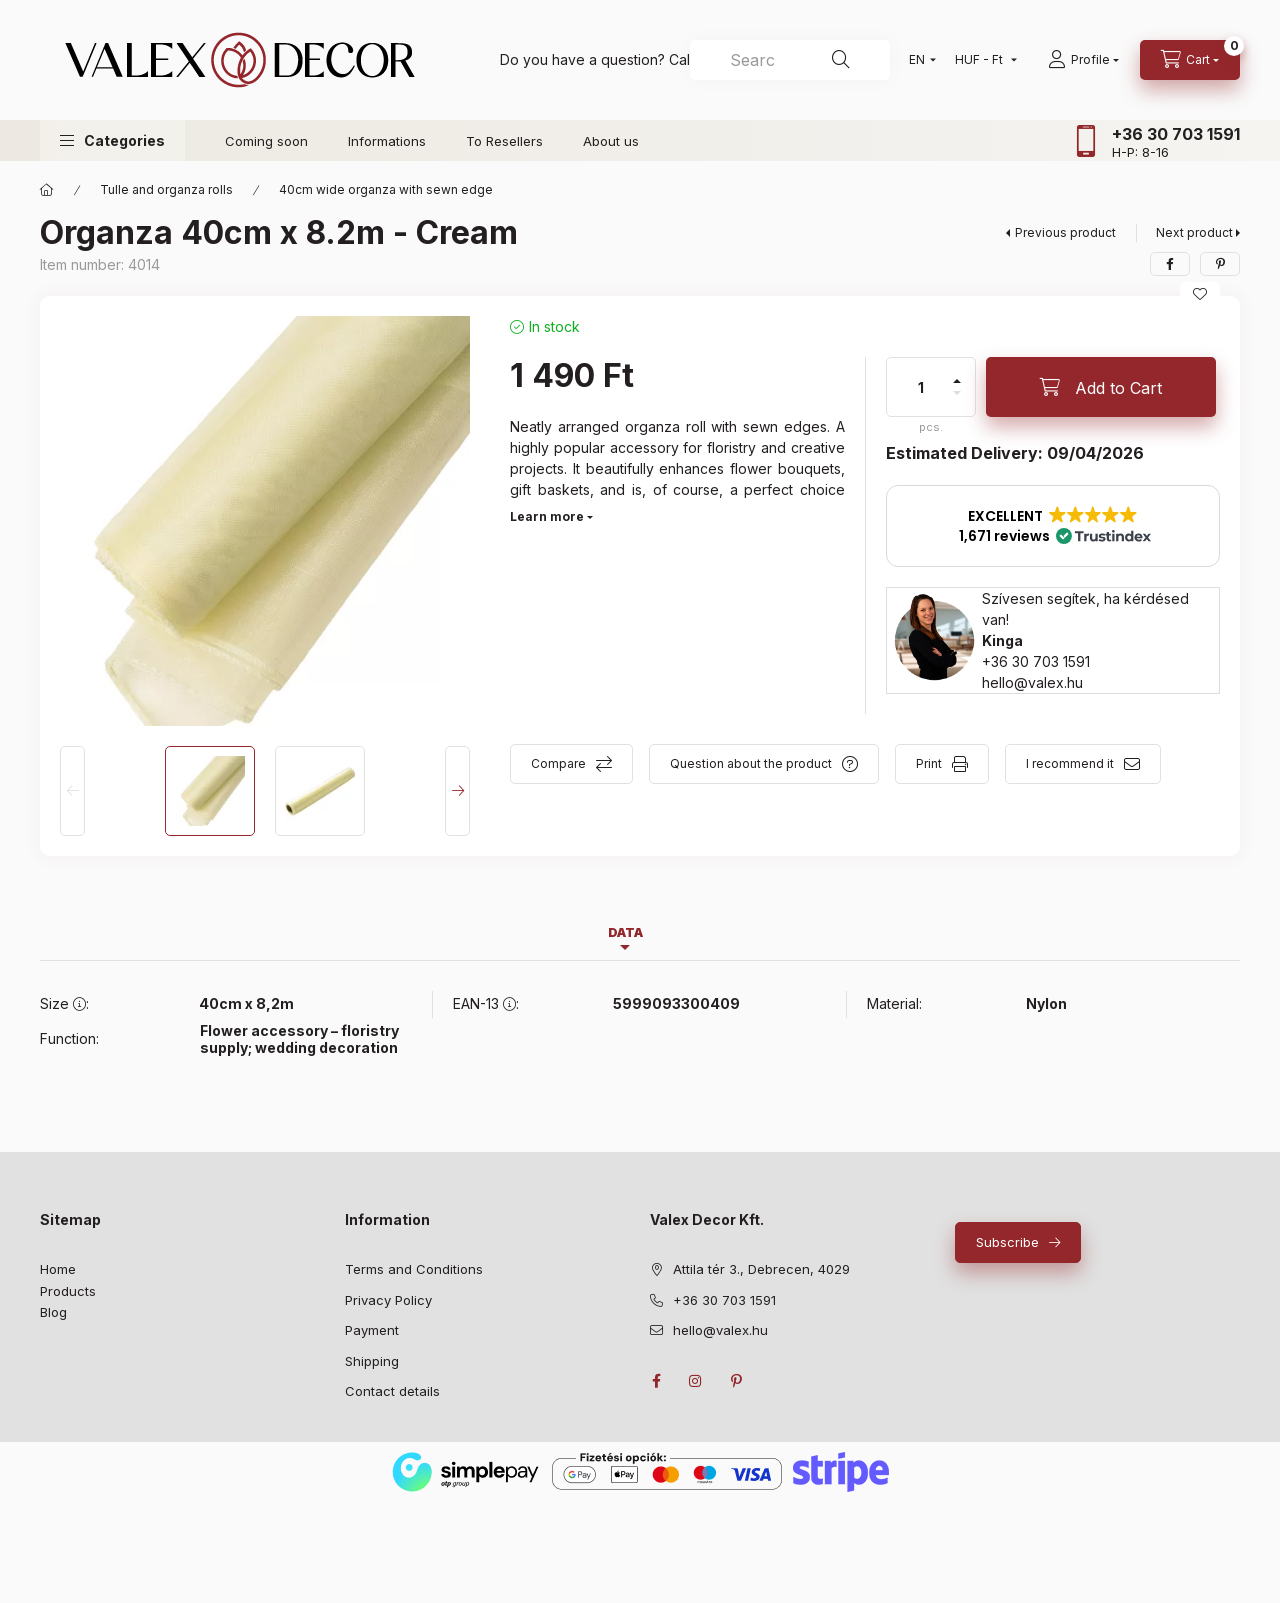  Describe the element at coordinates (957, 381) in the screenshot. I see `[plus]` at that location.